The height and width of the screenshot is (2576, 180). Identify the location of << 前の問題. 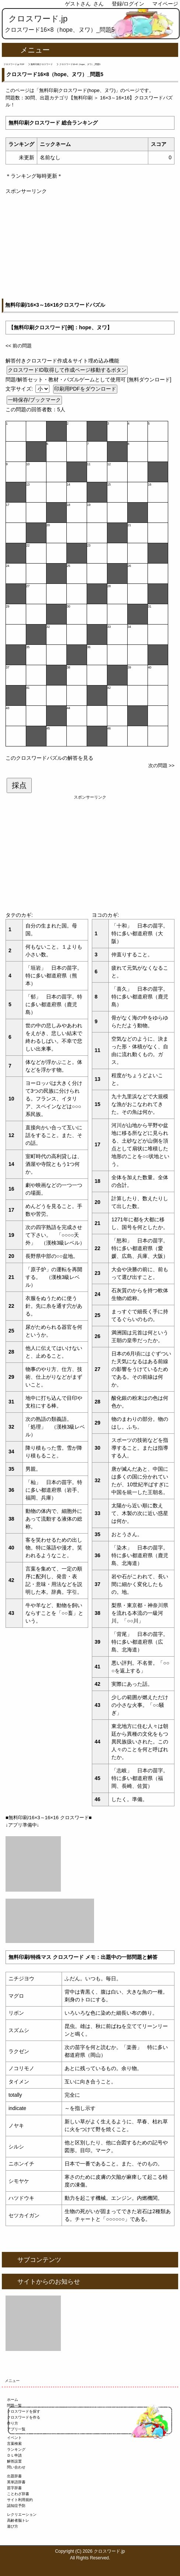
(19, 345).